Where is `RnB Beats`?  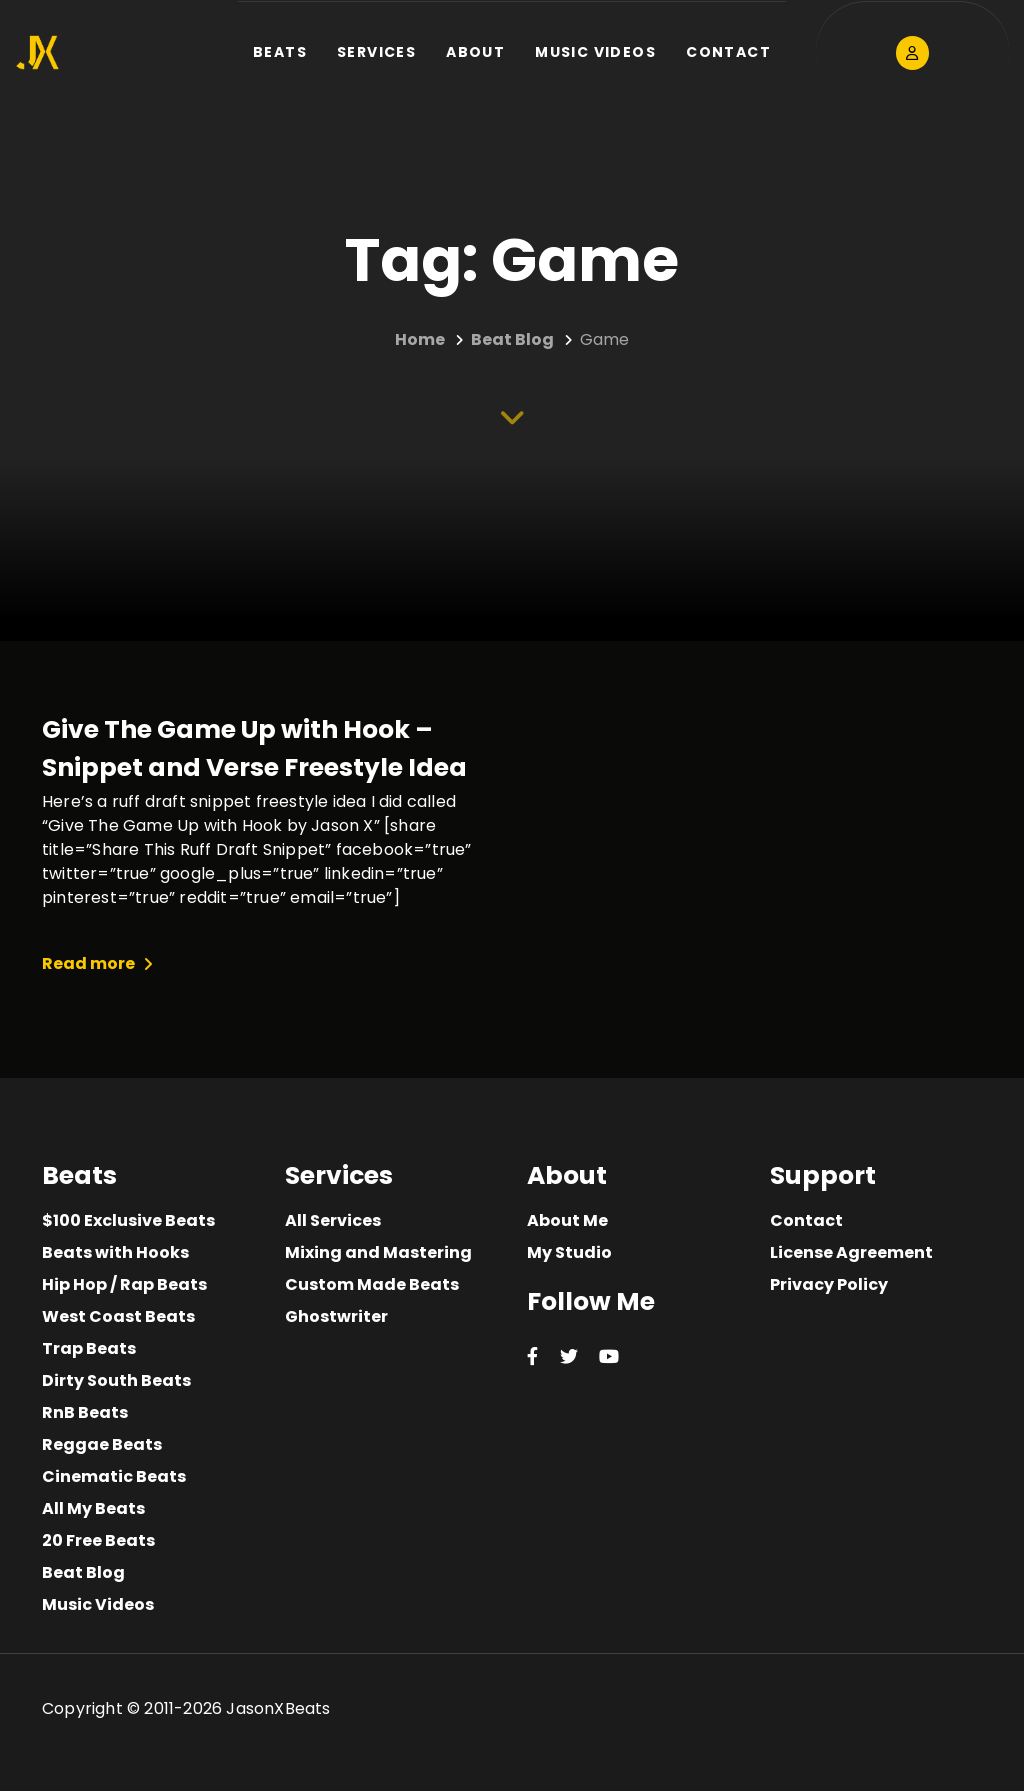 RnB Beats is located at coordinates (85, 1412).